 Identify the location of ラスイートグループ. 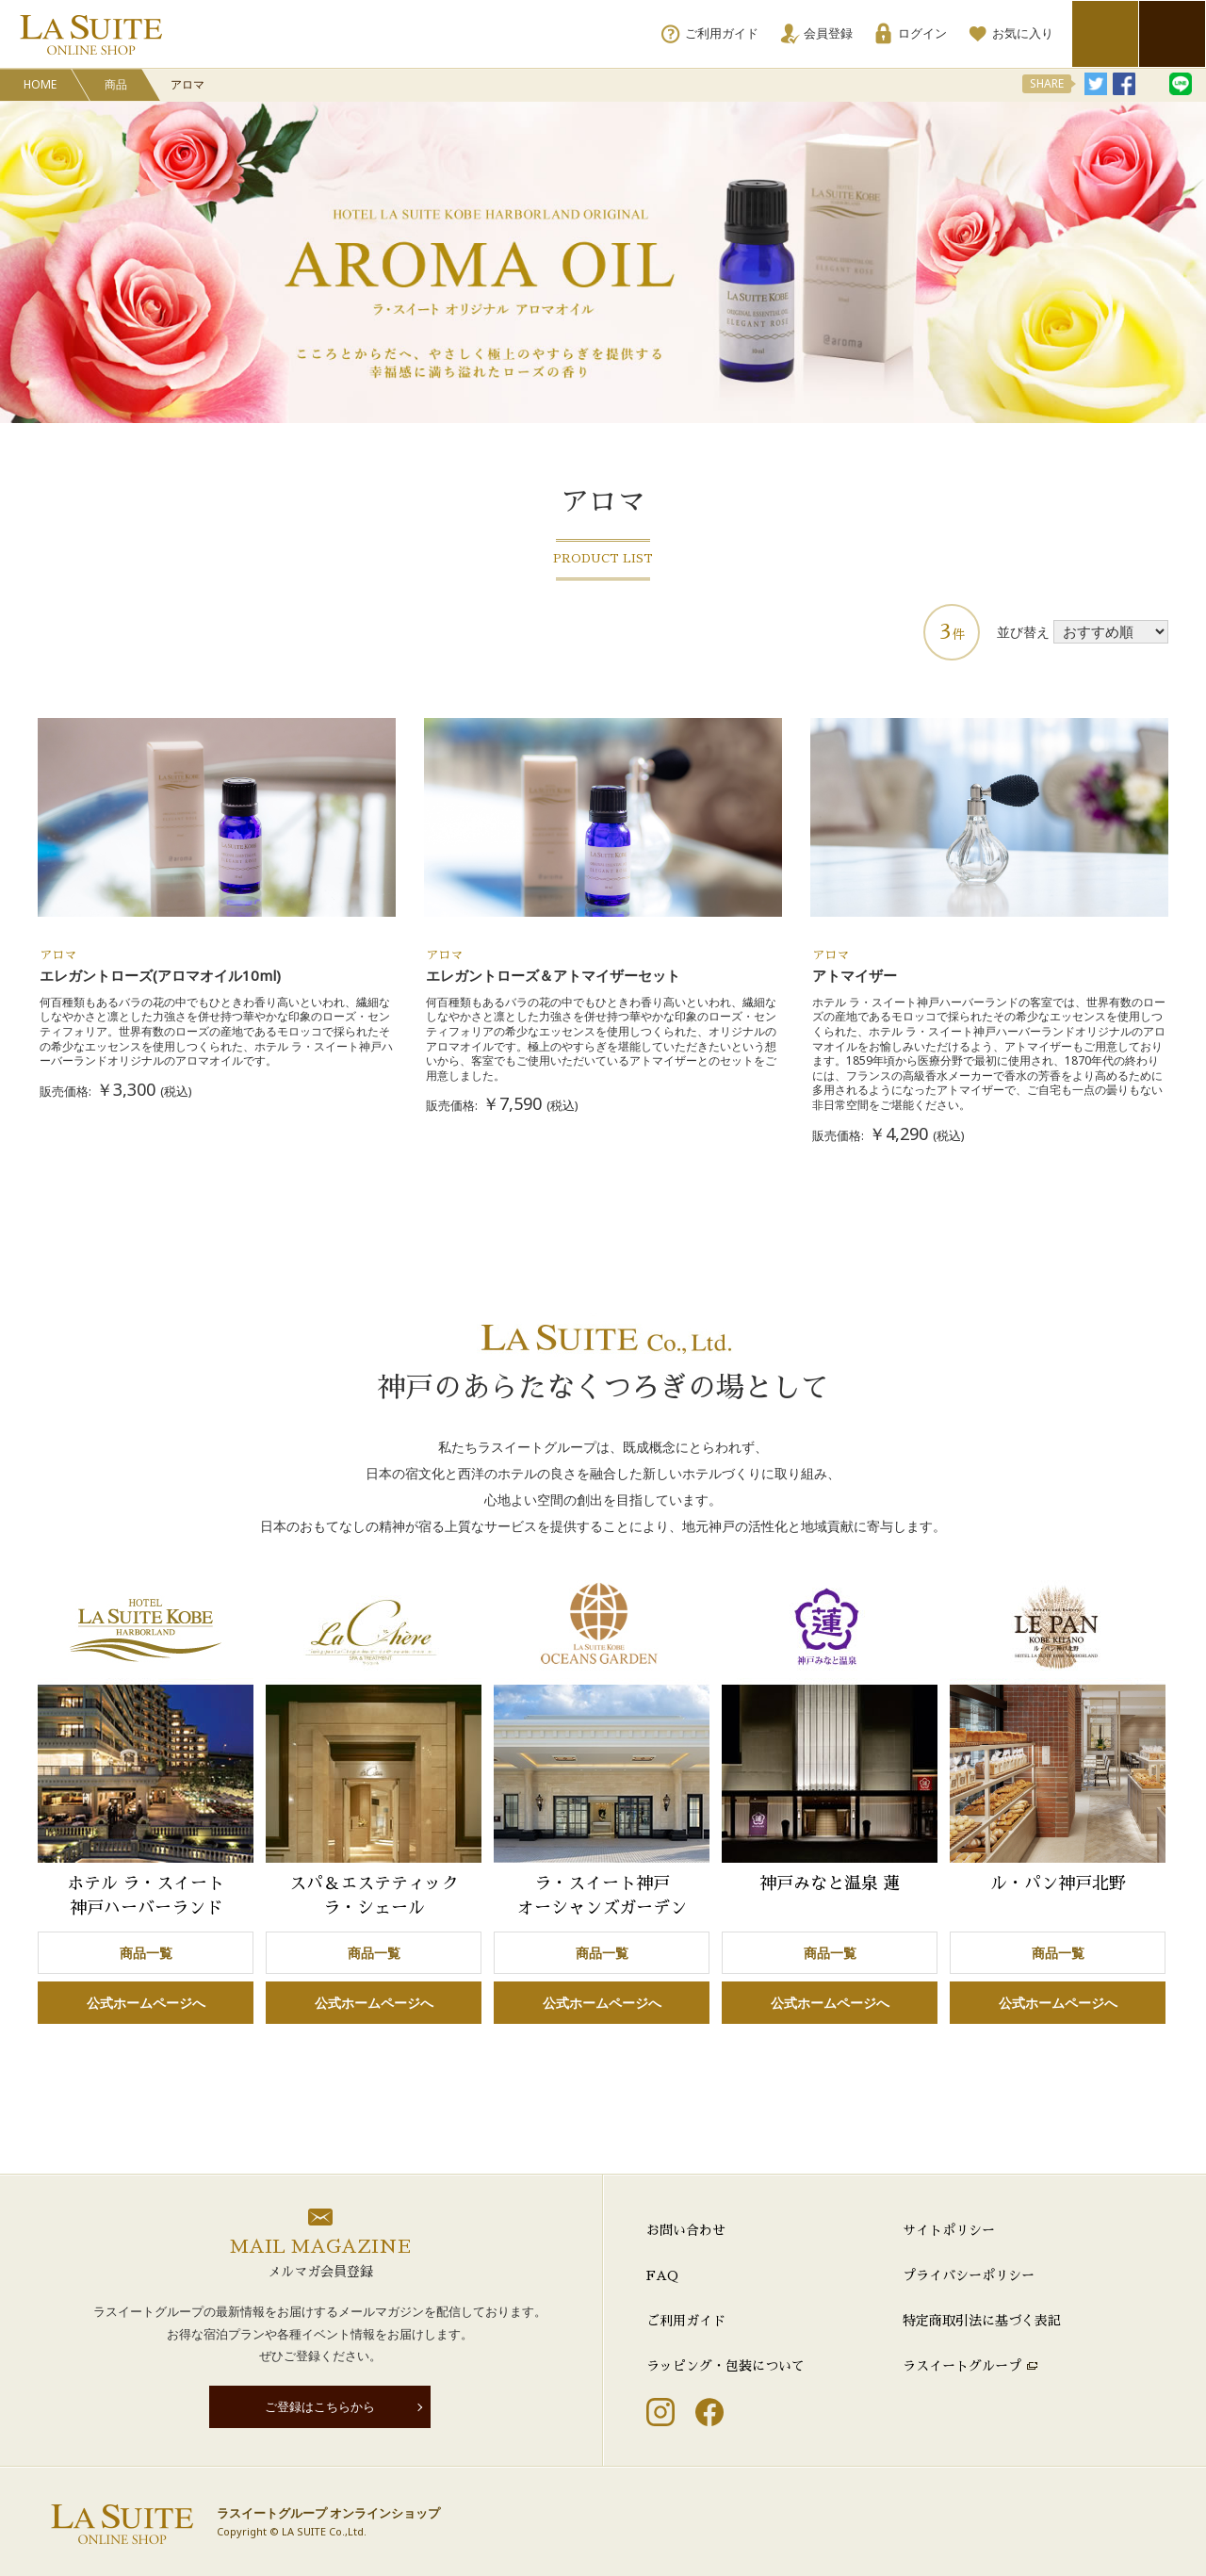
(962, 2365).